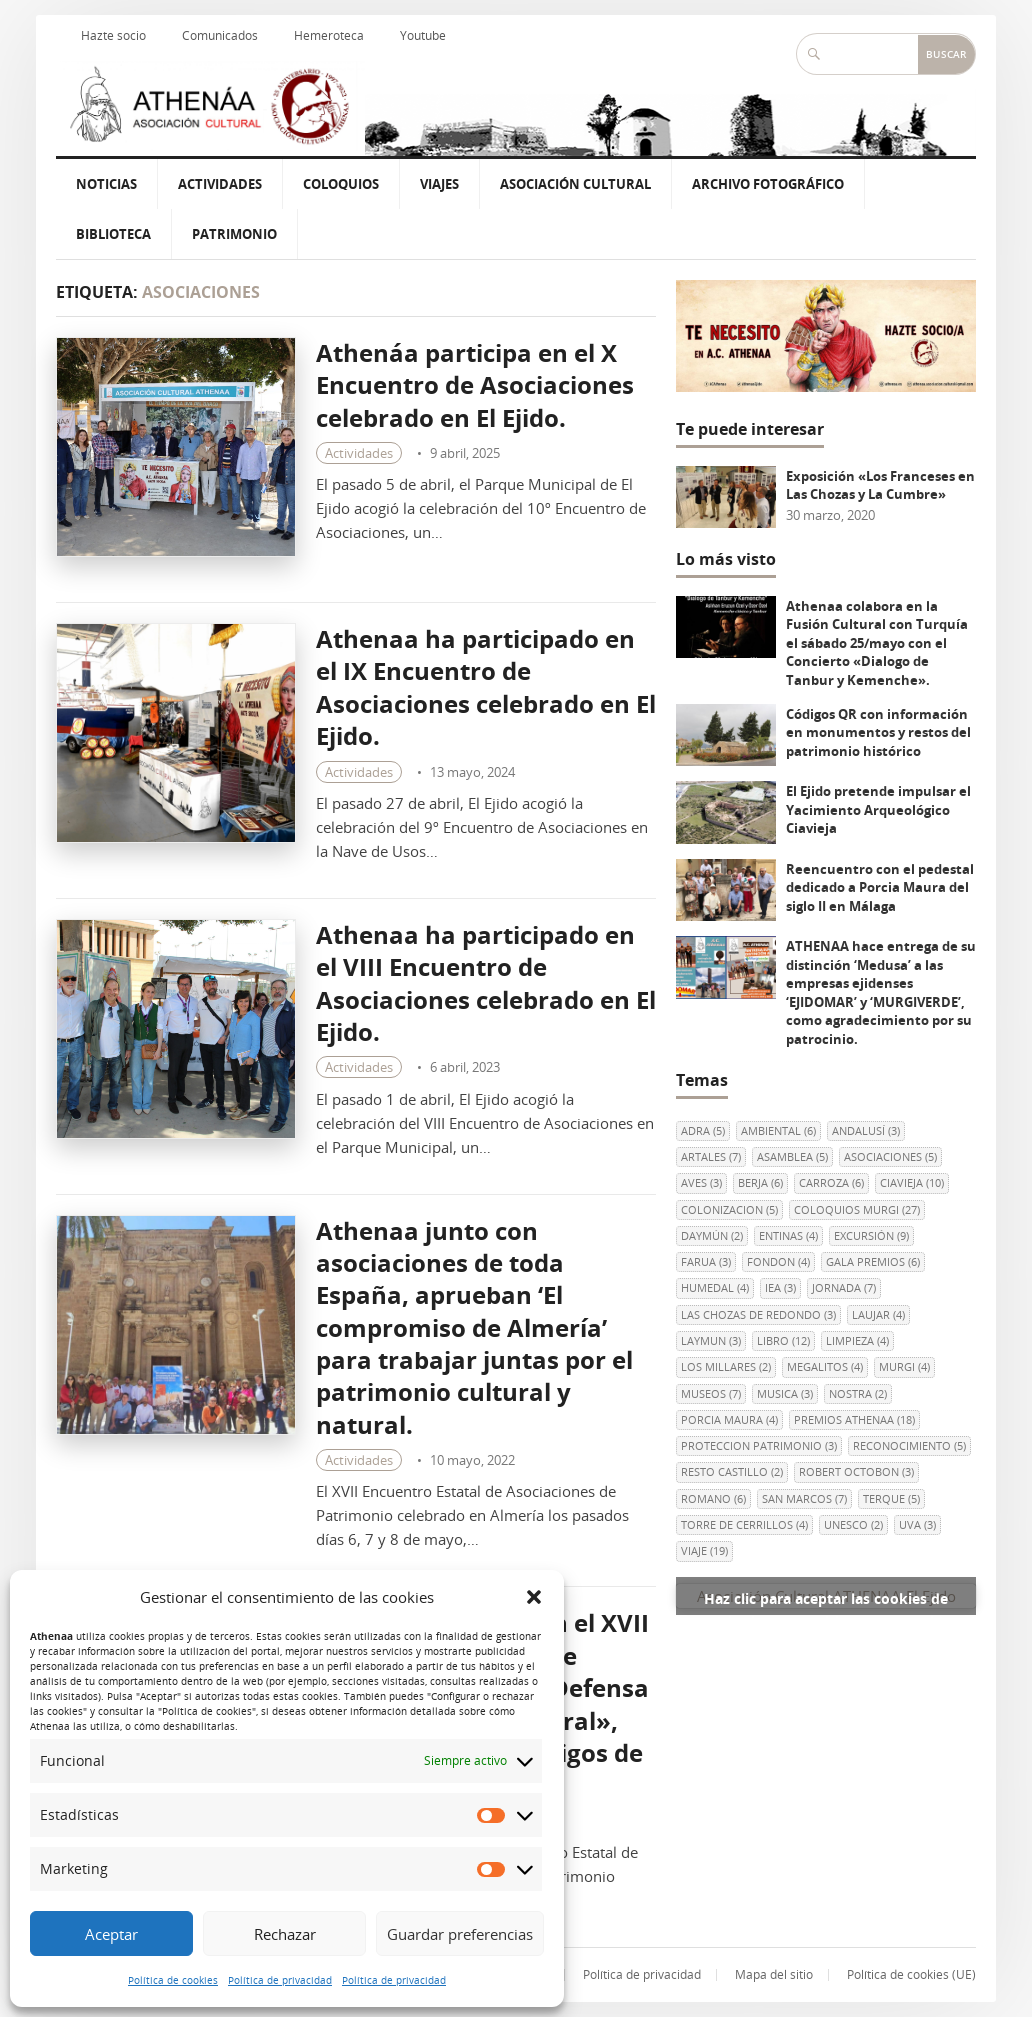  I want to click on Murgi [Murgi (4 elementos)], so click(904, 1366).